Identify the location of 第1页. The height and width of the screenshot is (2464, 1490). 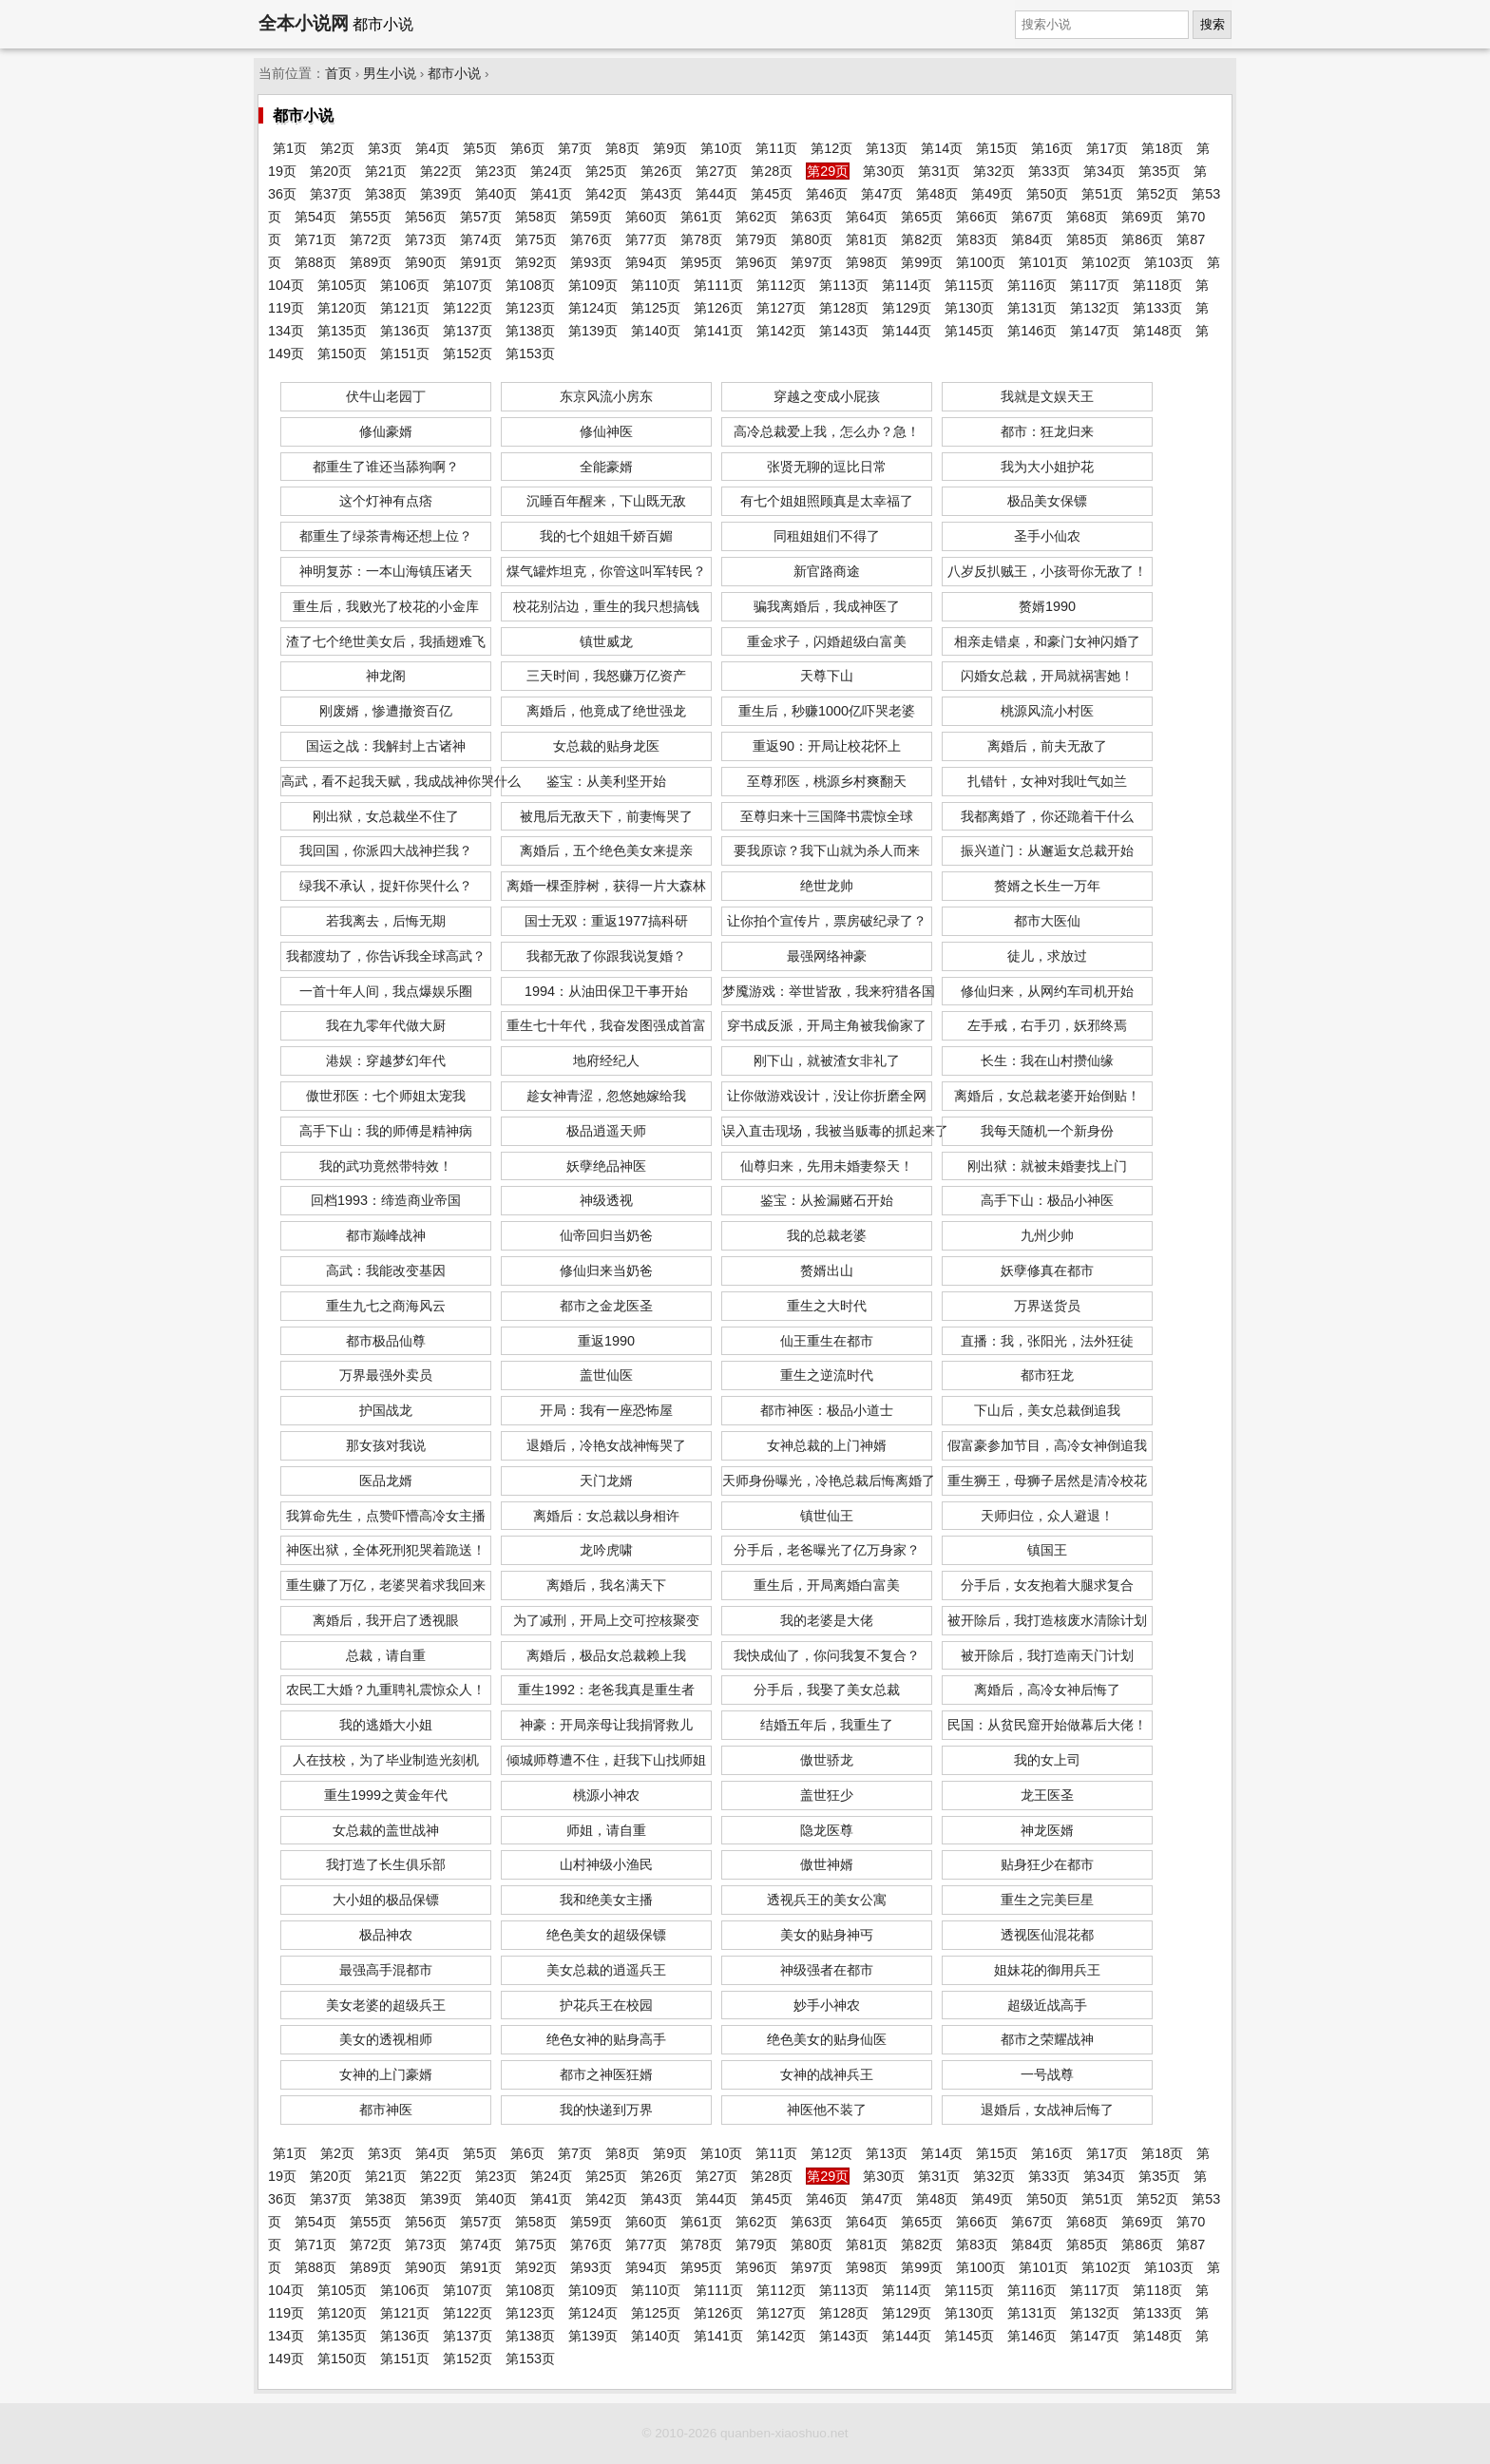
(290, 148).